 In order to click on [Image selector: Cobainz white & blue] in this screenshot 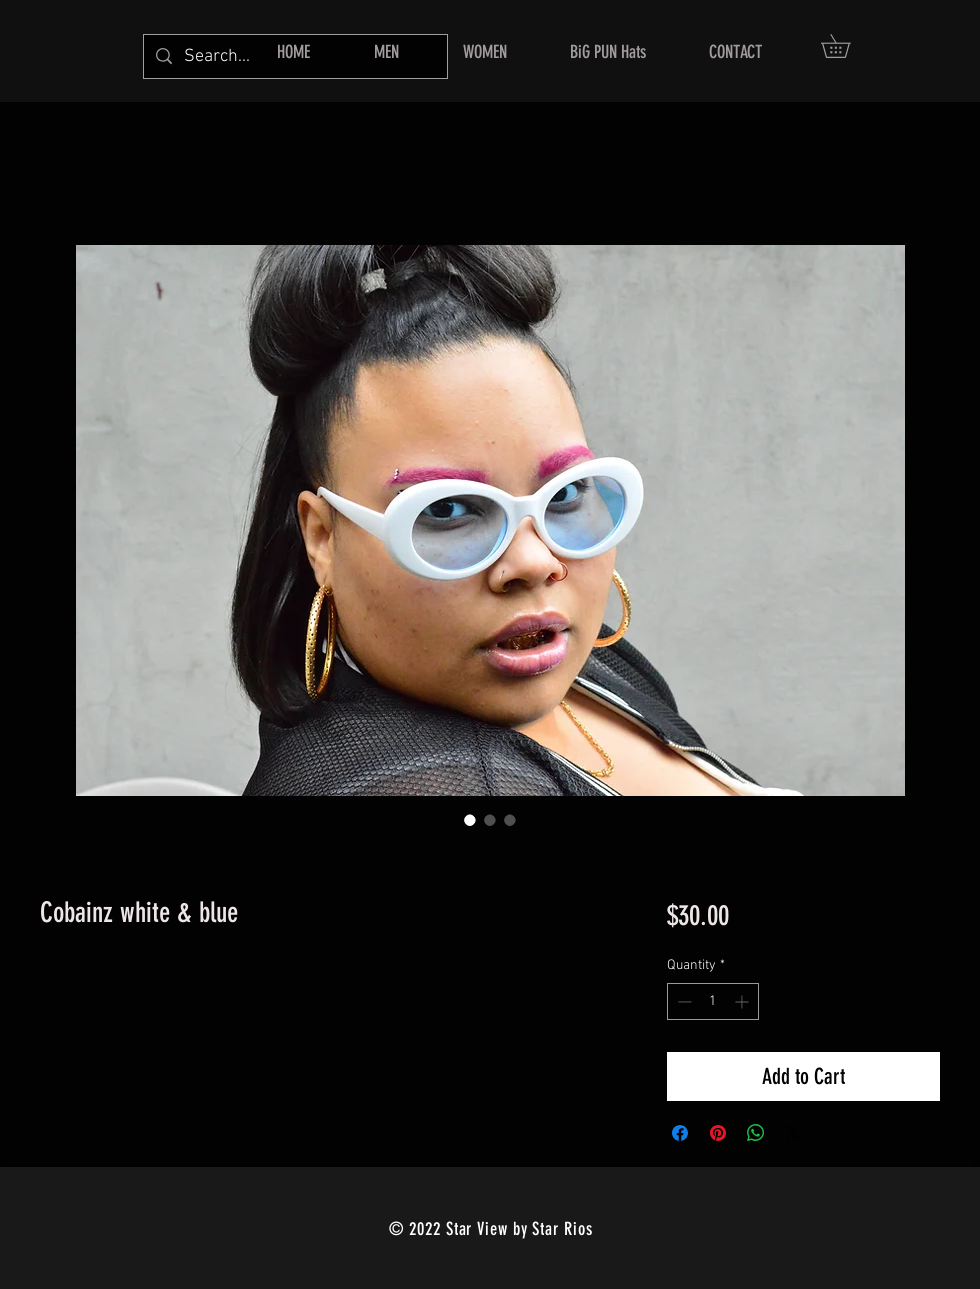, I will do `click(470, 820)`.